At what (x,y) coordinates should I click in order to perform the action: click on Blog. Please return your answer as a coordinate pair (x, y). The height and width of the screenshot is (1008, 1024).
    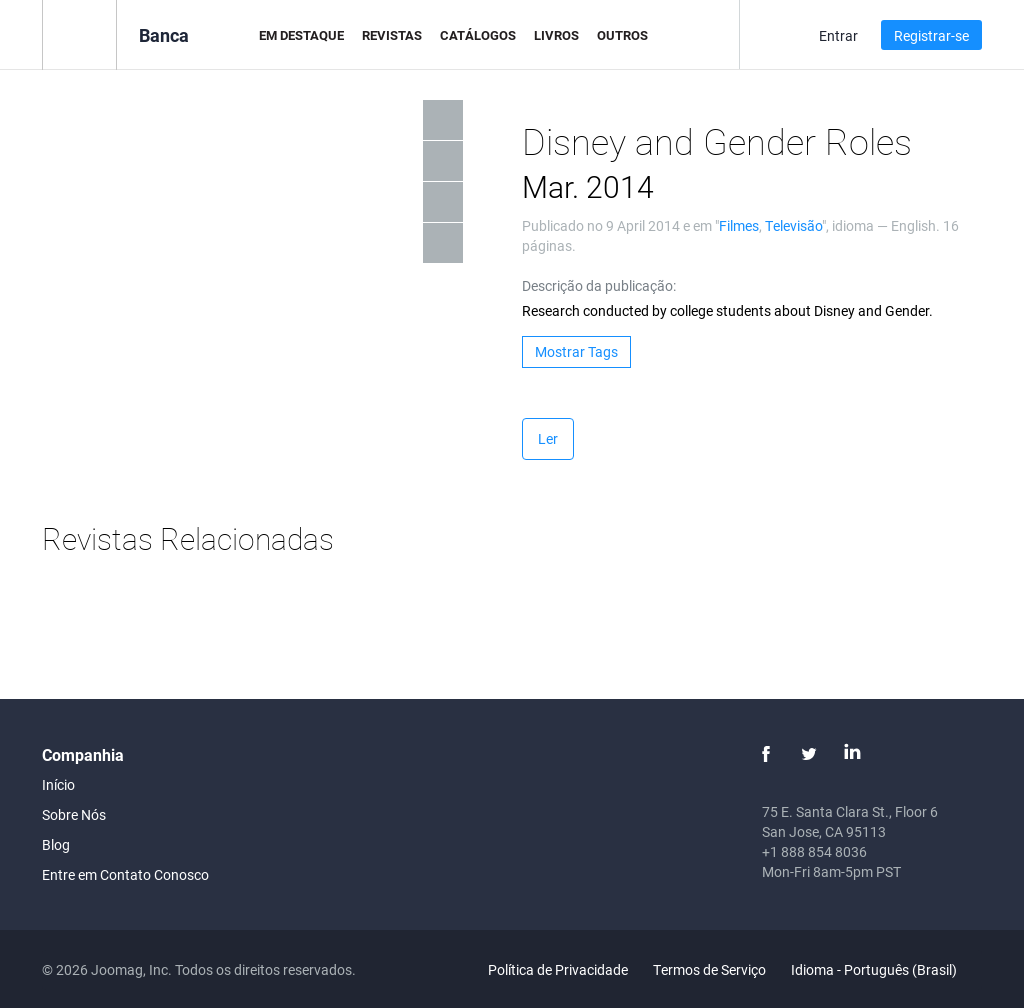
    Looking at the image, I should click on (56, 844).